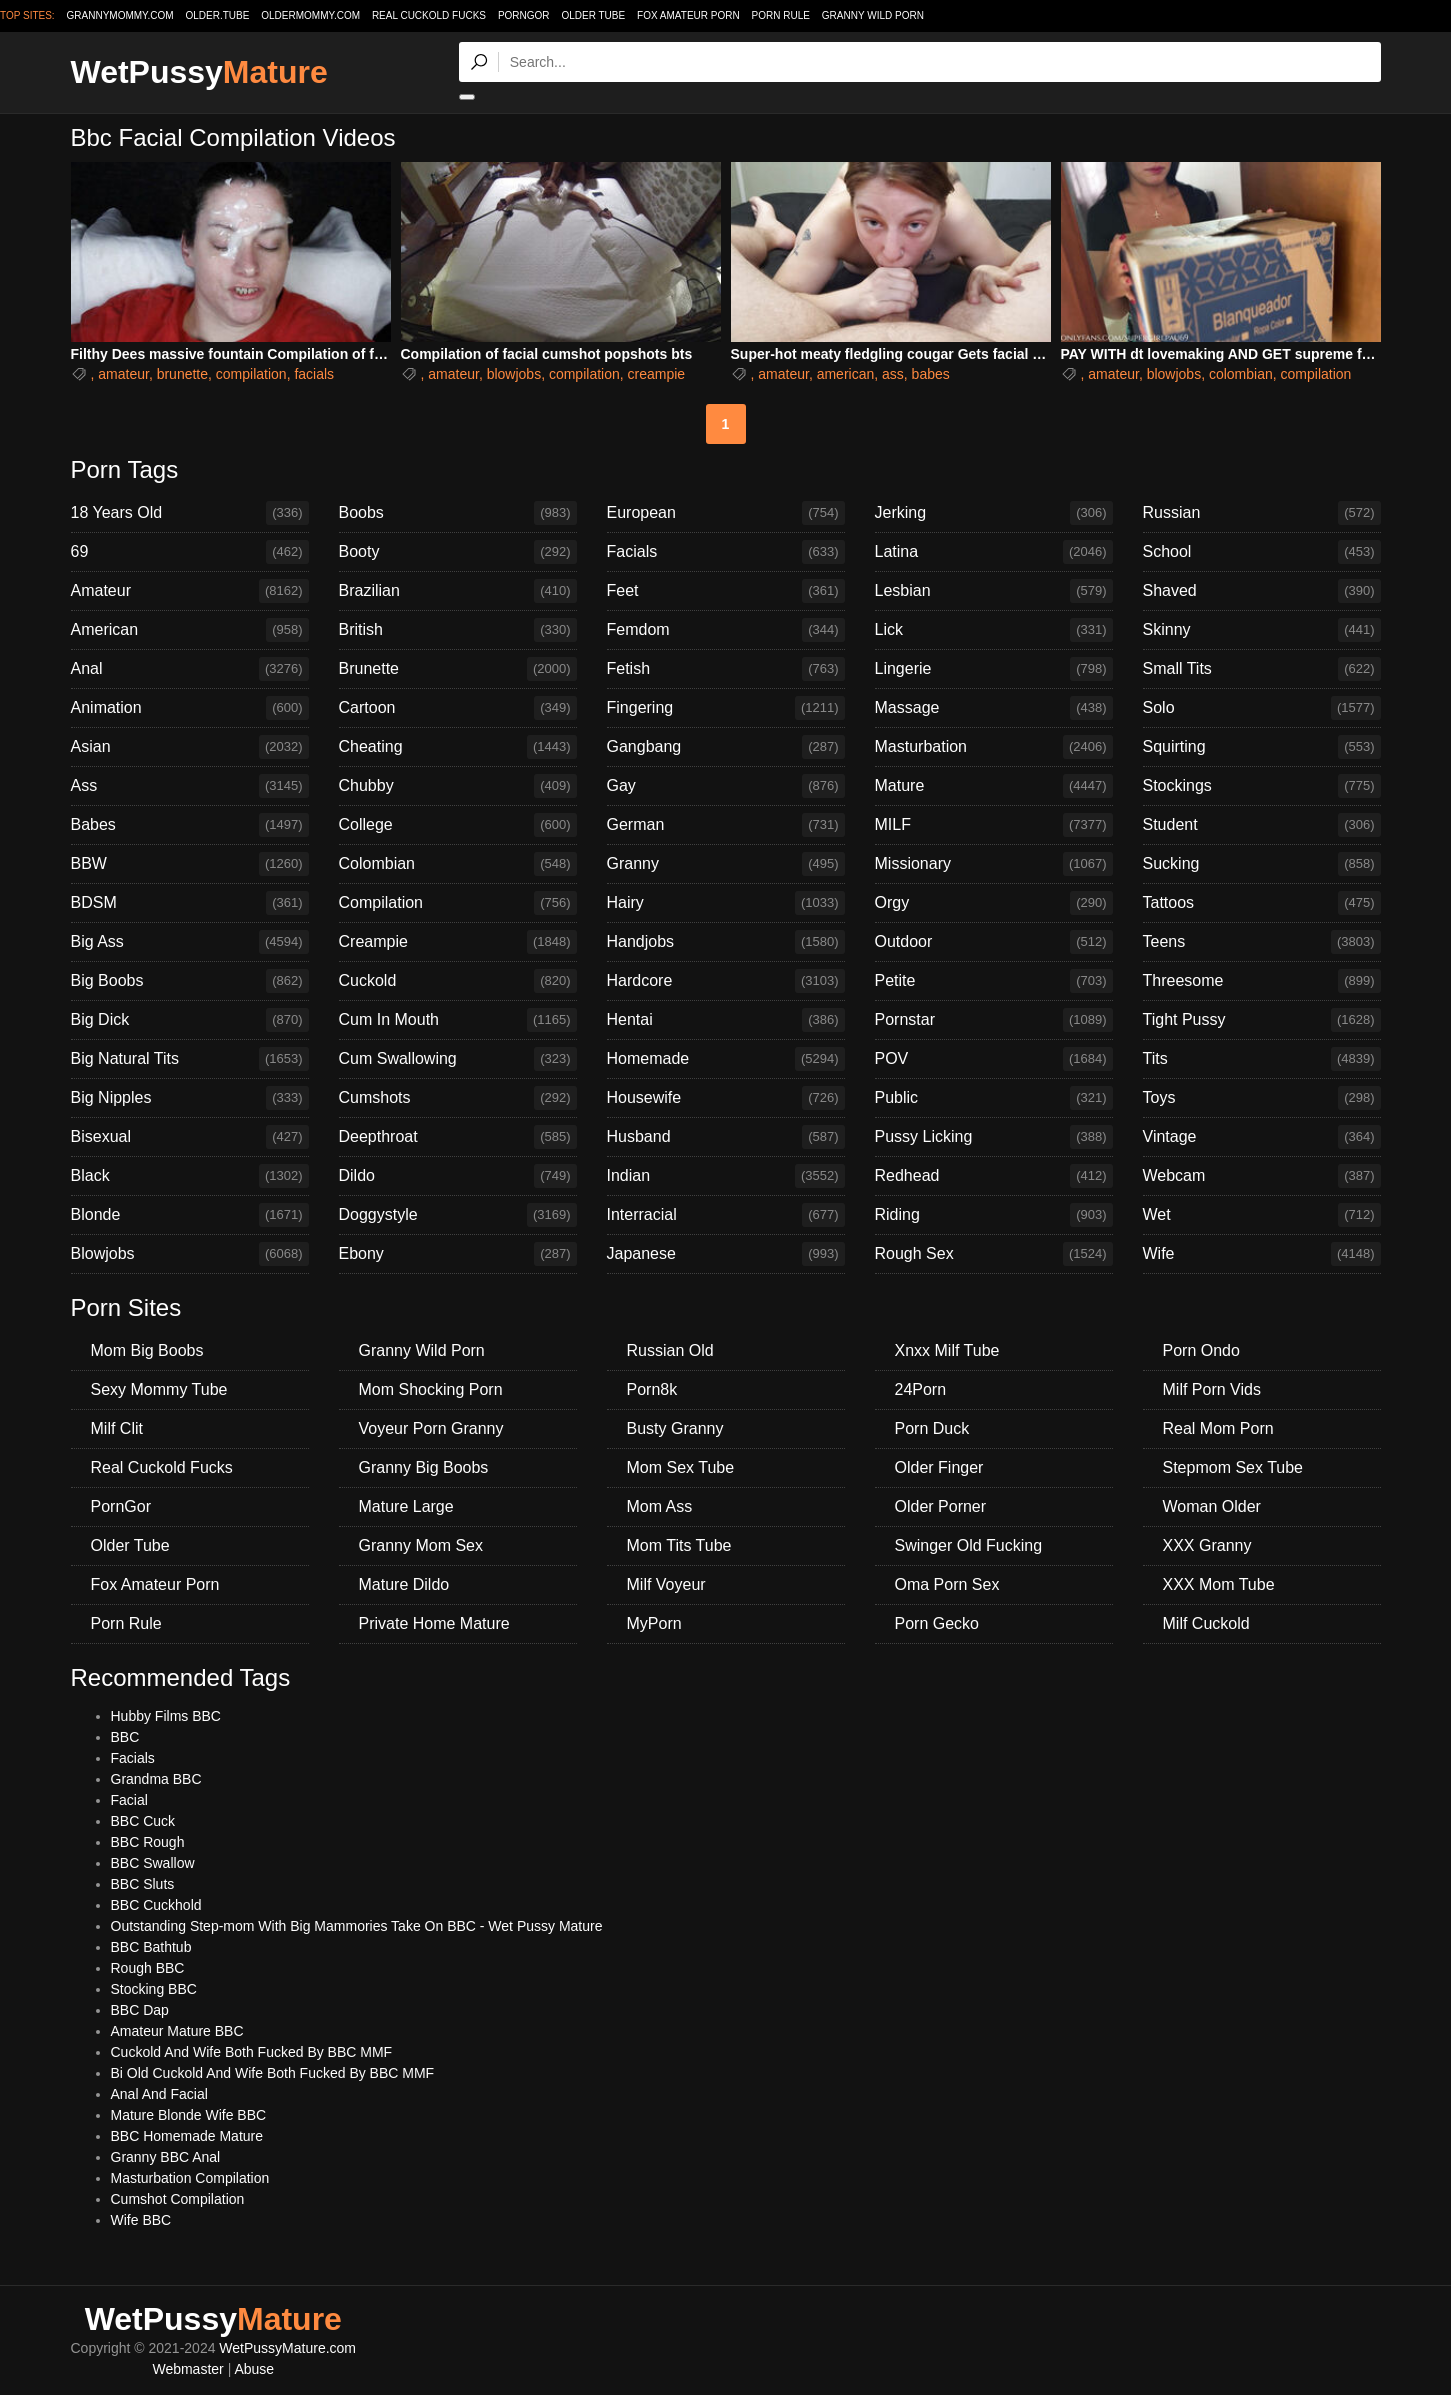  I want to click on Doggystyle, so click(458, 1215).